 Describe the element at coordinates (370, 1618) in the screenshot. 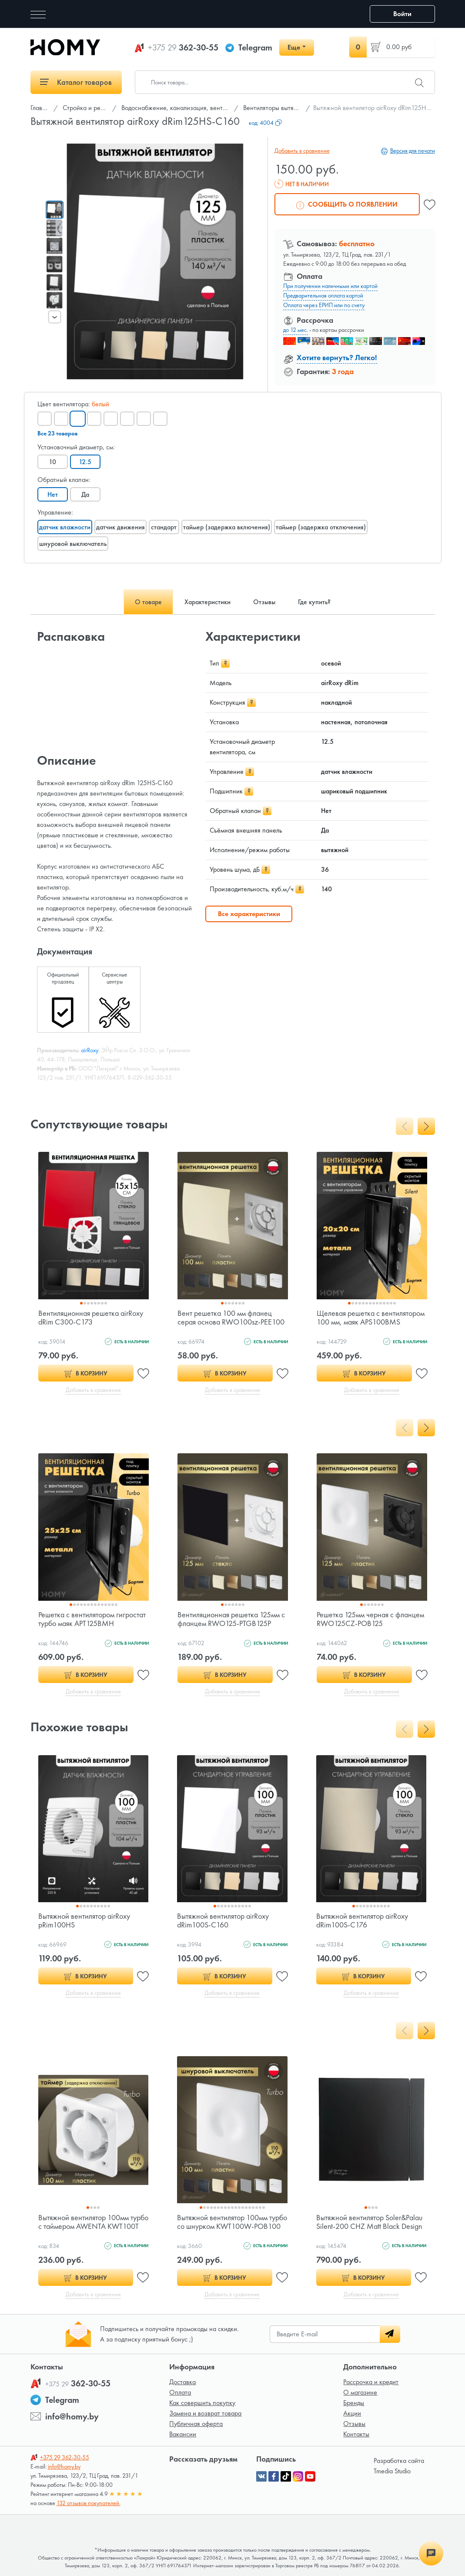

I see `Решетка 125мм черная с фланцем RWO125CZ-POB125` at that location.